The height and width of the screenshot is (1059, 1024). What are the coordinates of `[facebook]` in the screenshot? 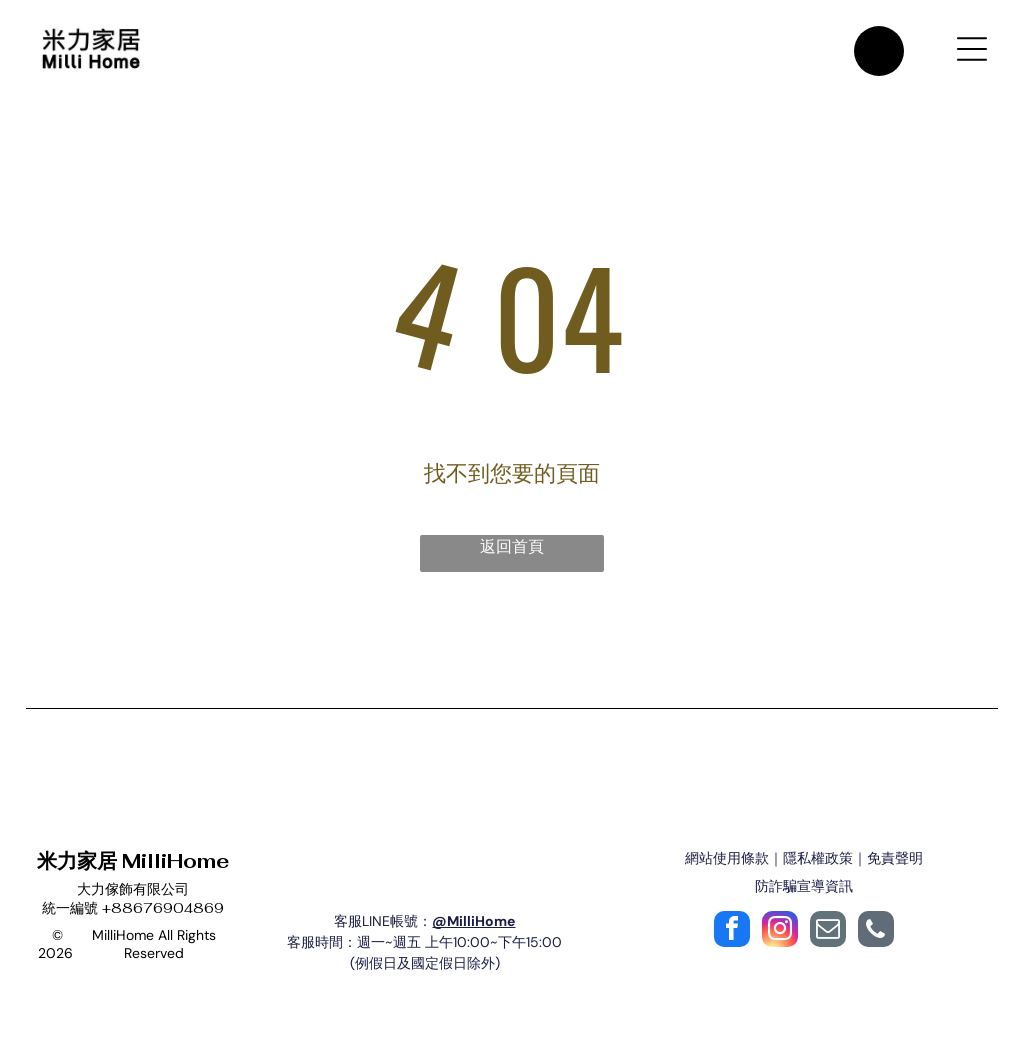 It's located at (732, 939).